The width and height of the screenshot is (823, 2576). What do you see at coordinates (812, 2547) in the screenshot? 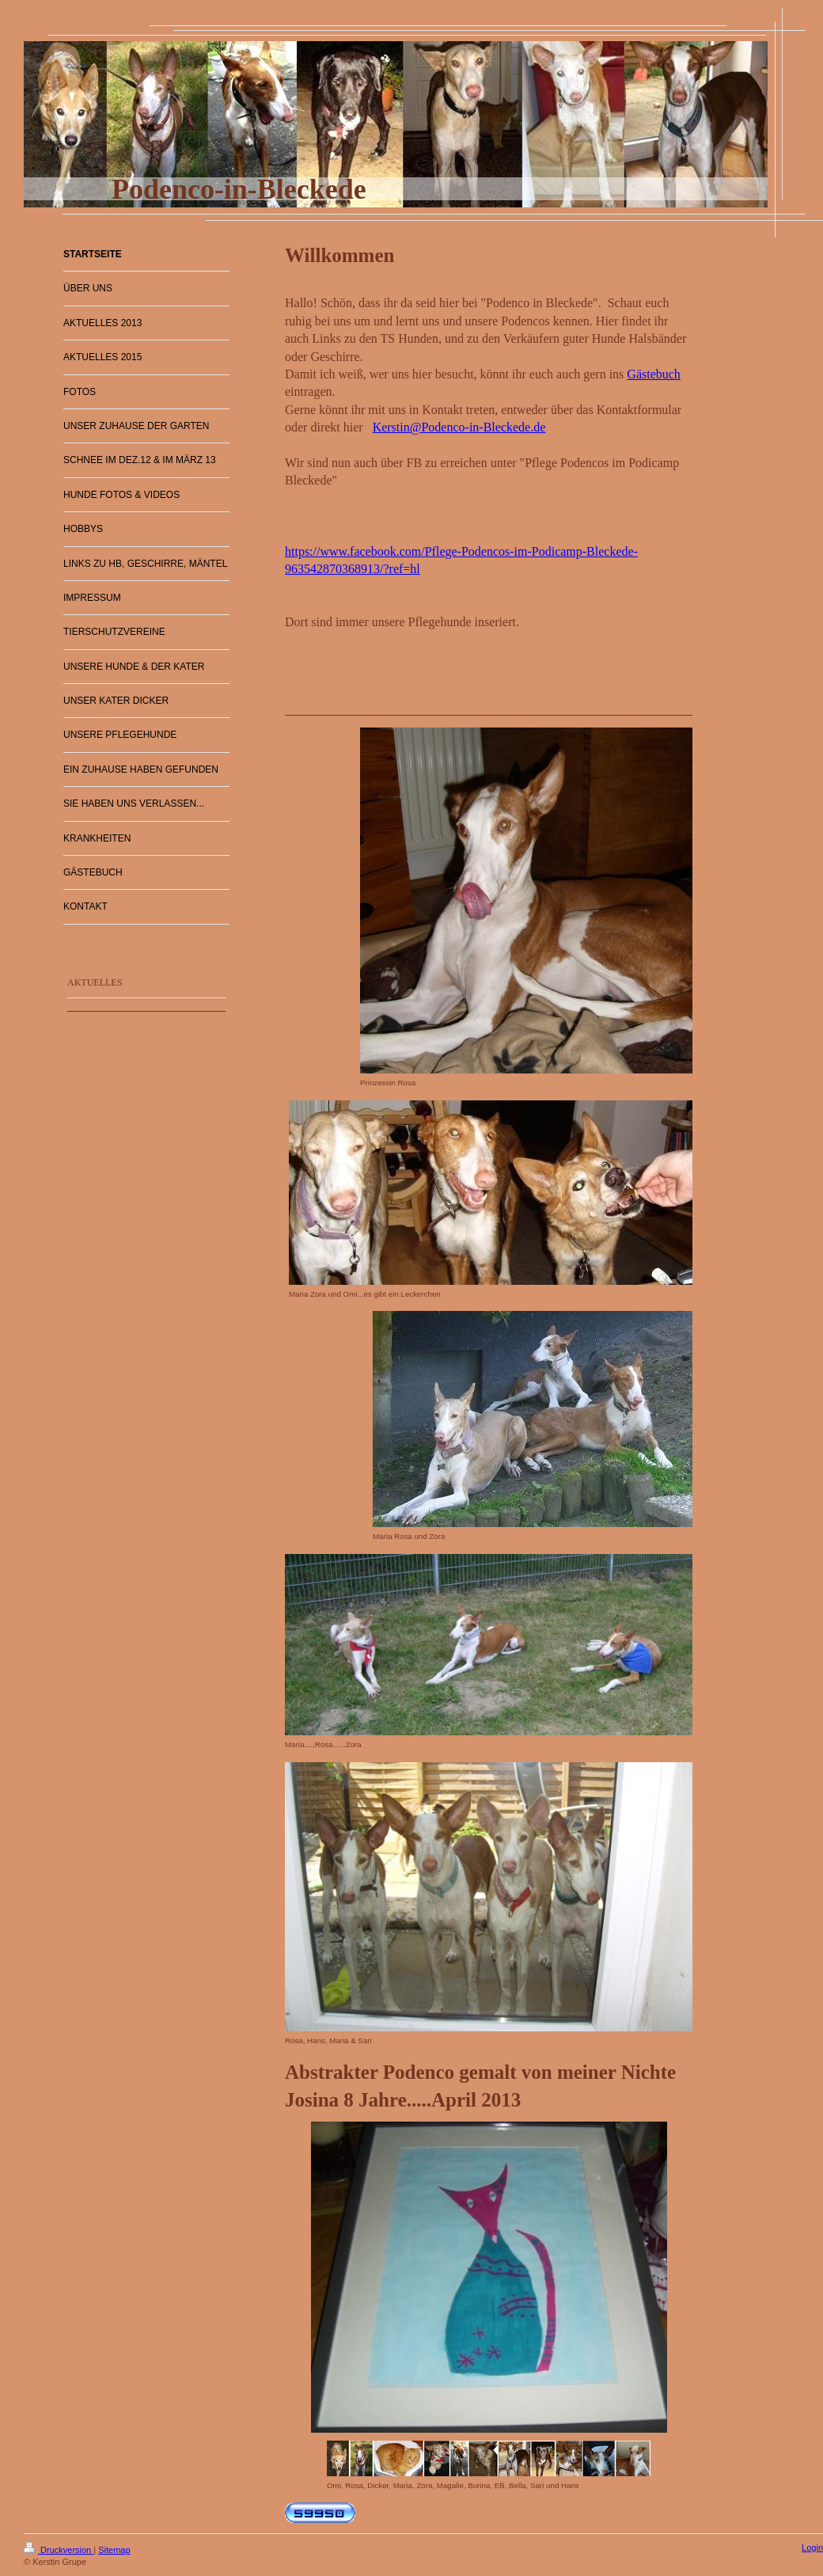
I see `Login` at bounding box center [812, 2547].